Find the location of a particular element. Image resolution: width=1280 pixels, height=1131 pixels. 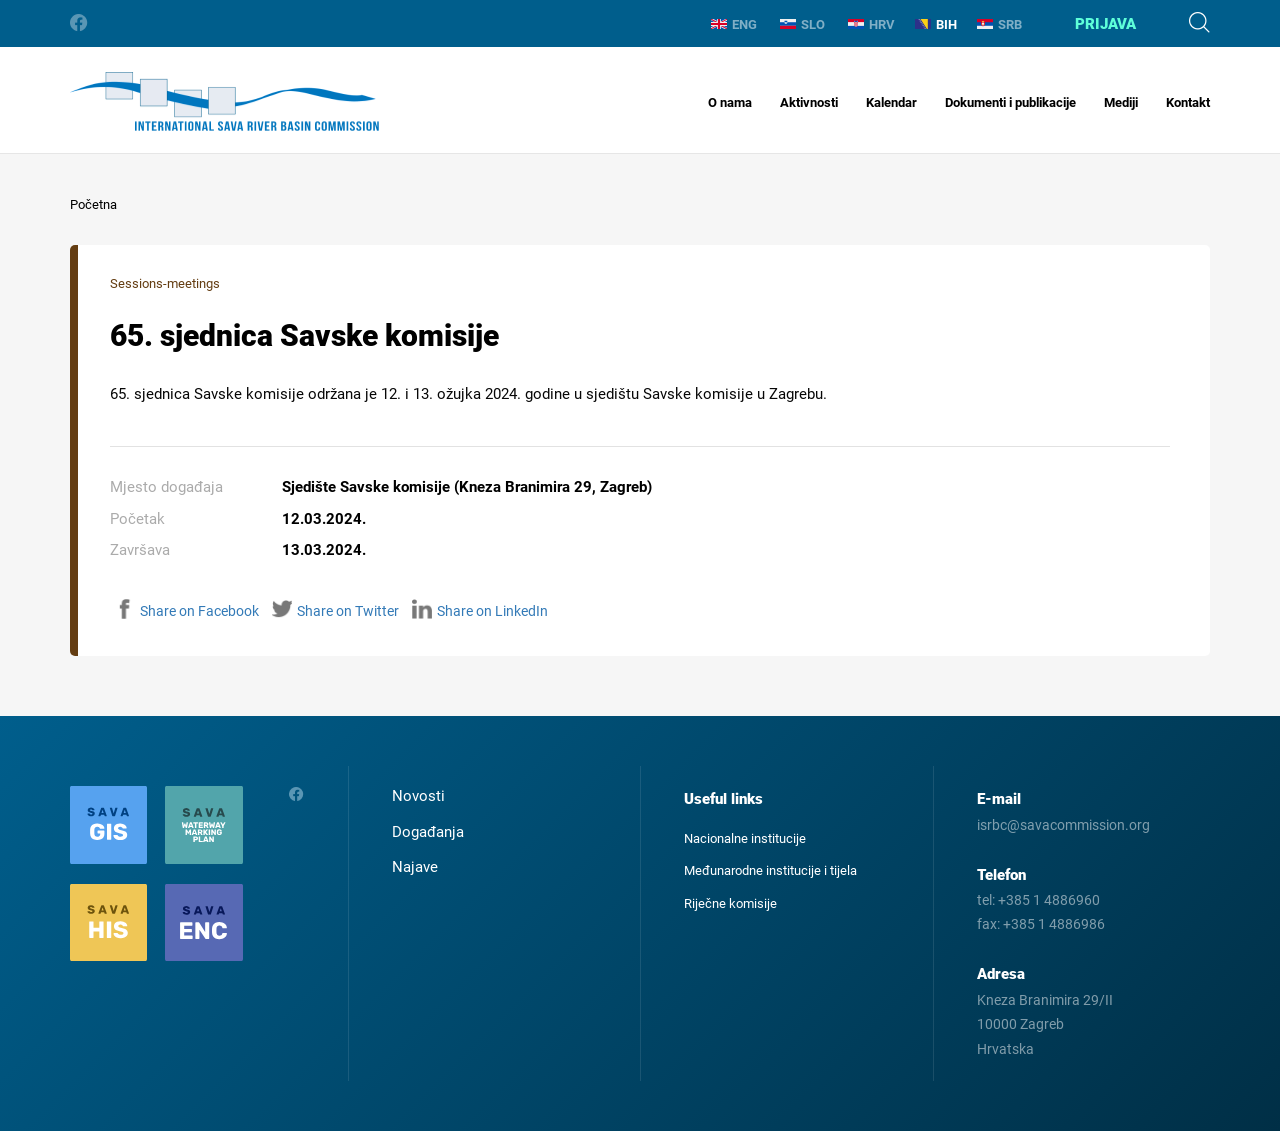

SRB is located at coordinates (999, 24).